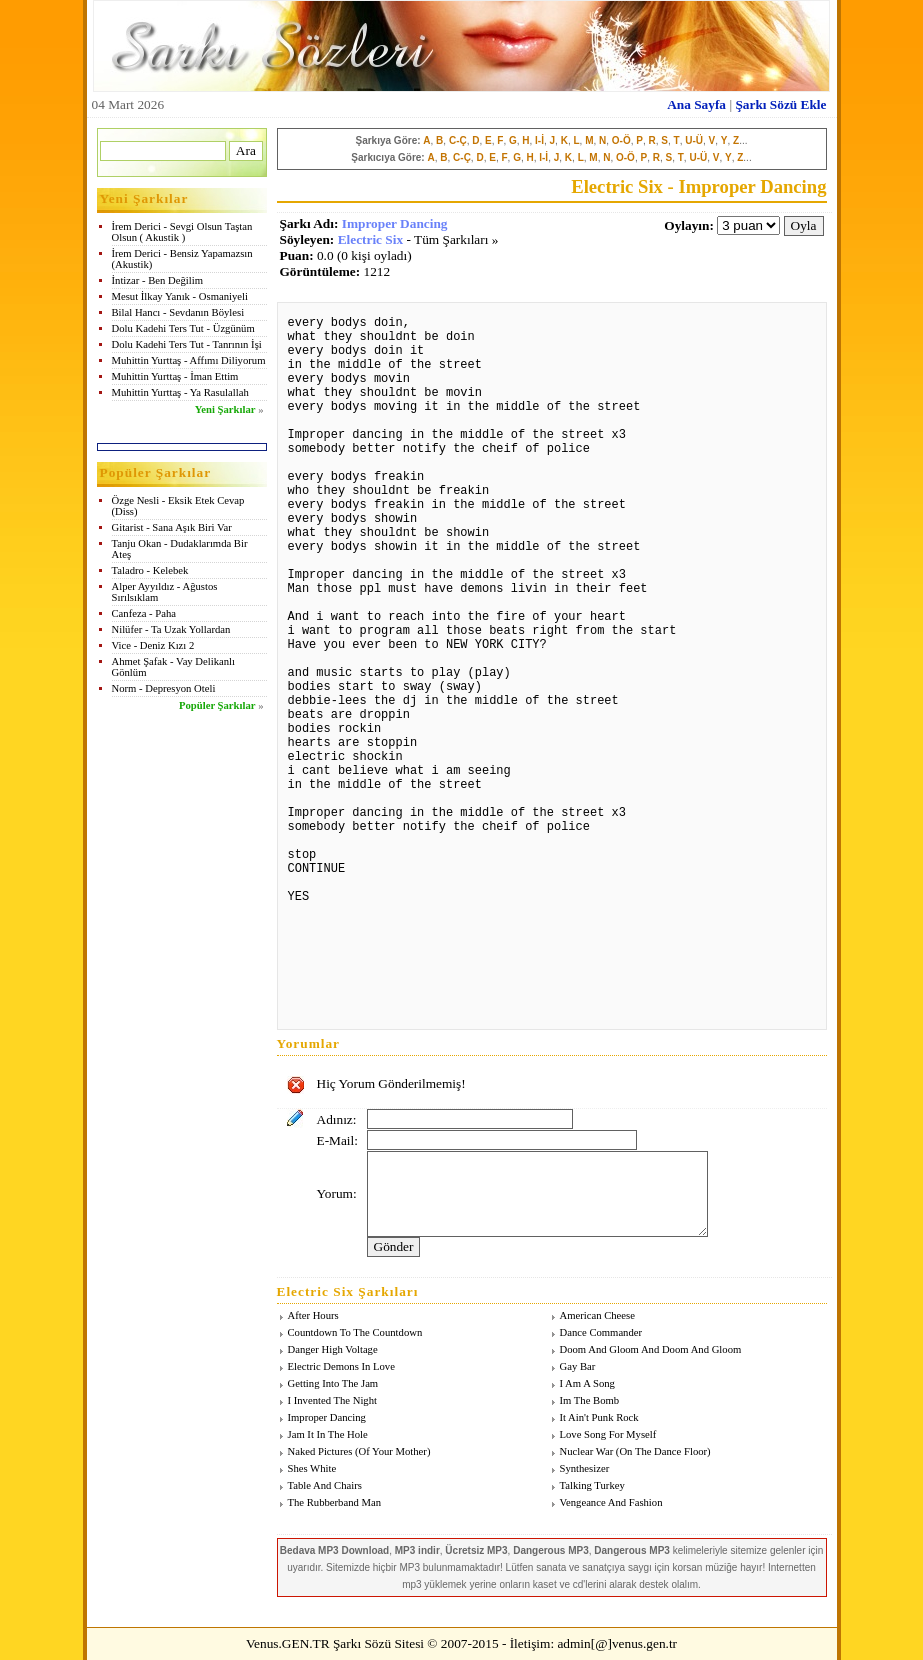 The height and width of the screenshot is (1660, 923). What do you see at coordinates (635, 1451) in the screenshot?
I see `Nuclear War (On The Dance Floor)` at bounding box center [635, 1451].